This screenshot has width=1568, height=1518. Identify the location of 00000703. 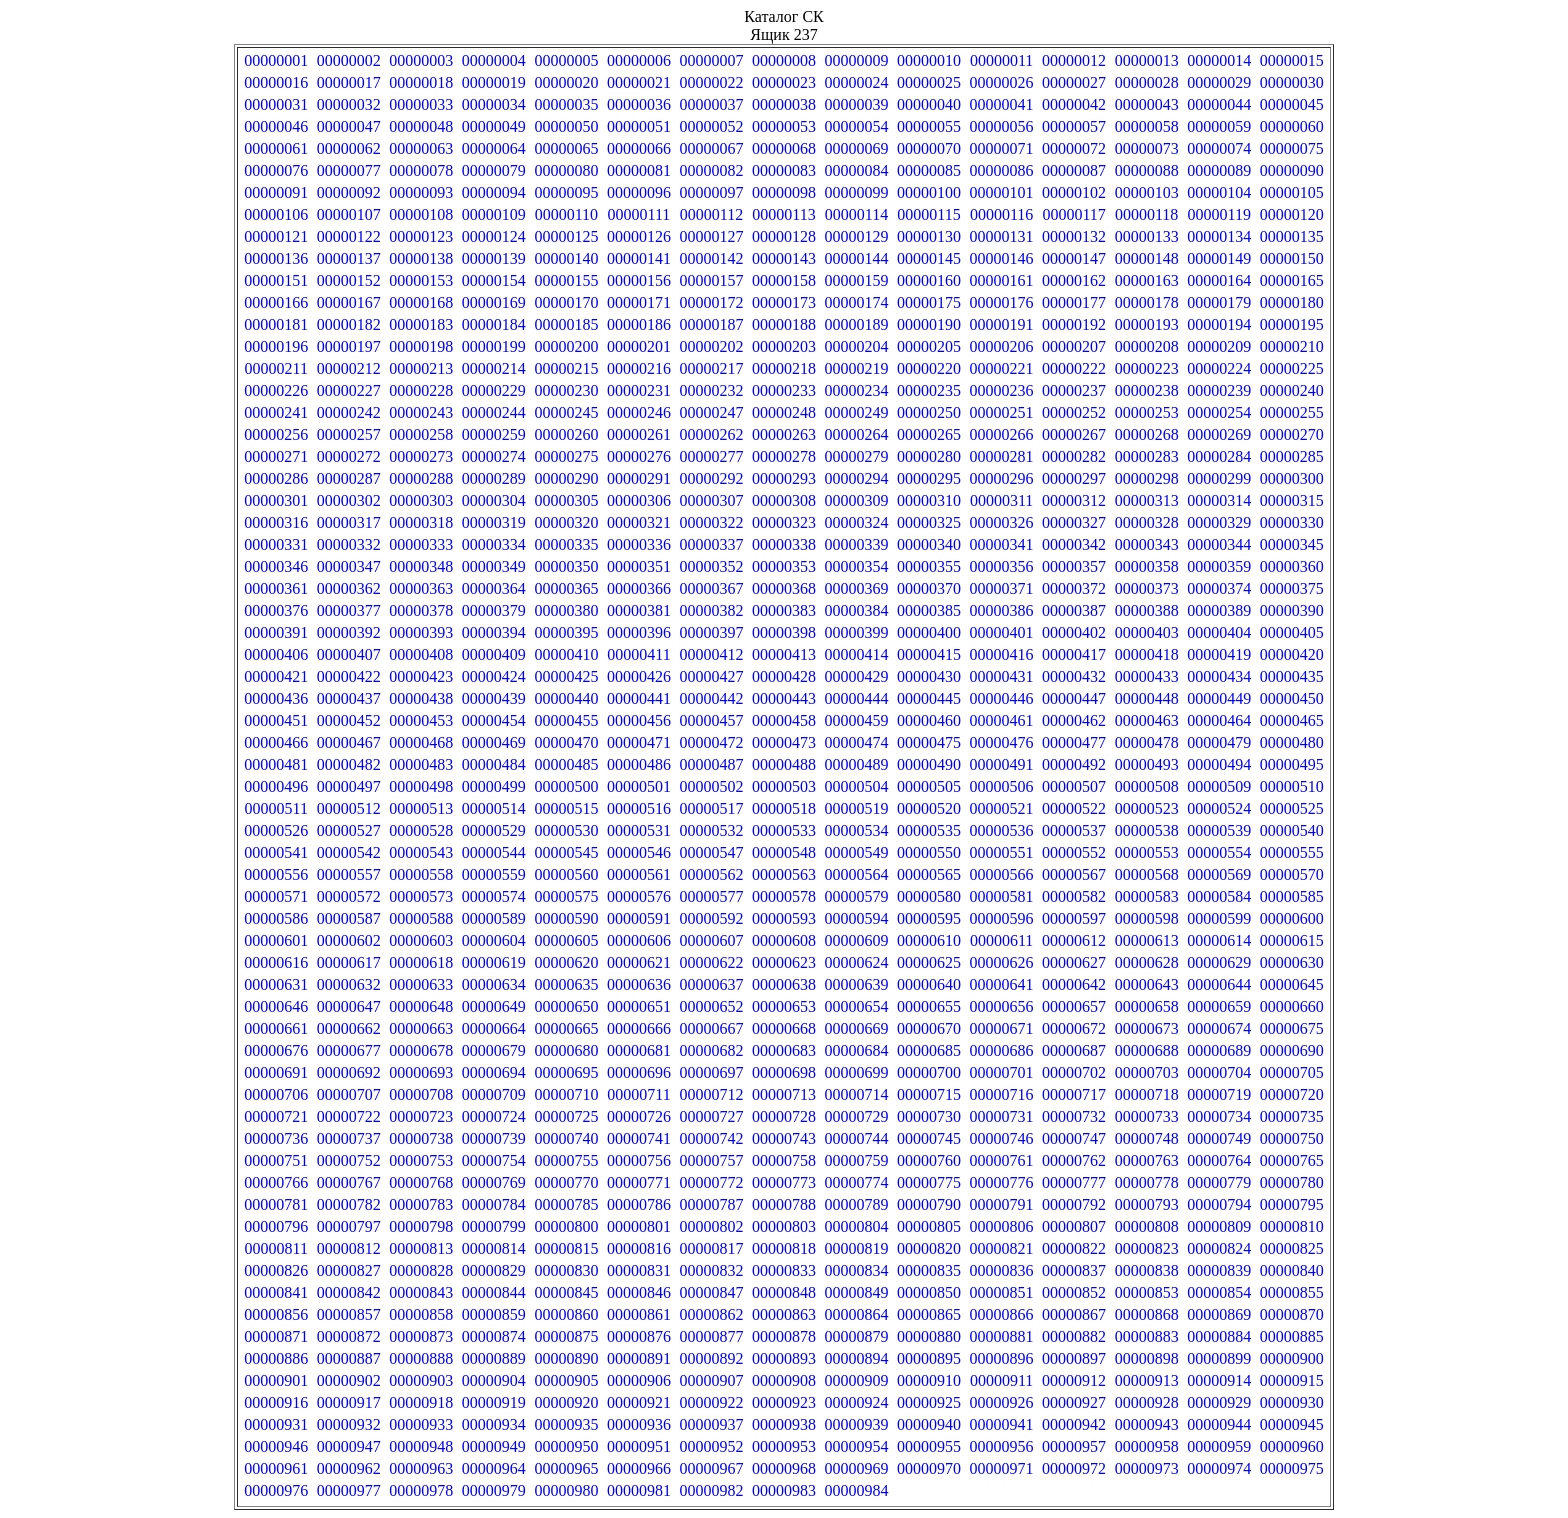
(1147, 1072).